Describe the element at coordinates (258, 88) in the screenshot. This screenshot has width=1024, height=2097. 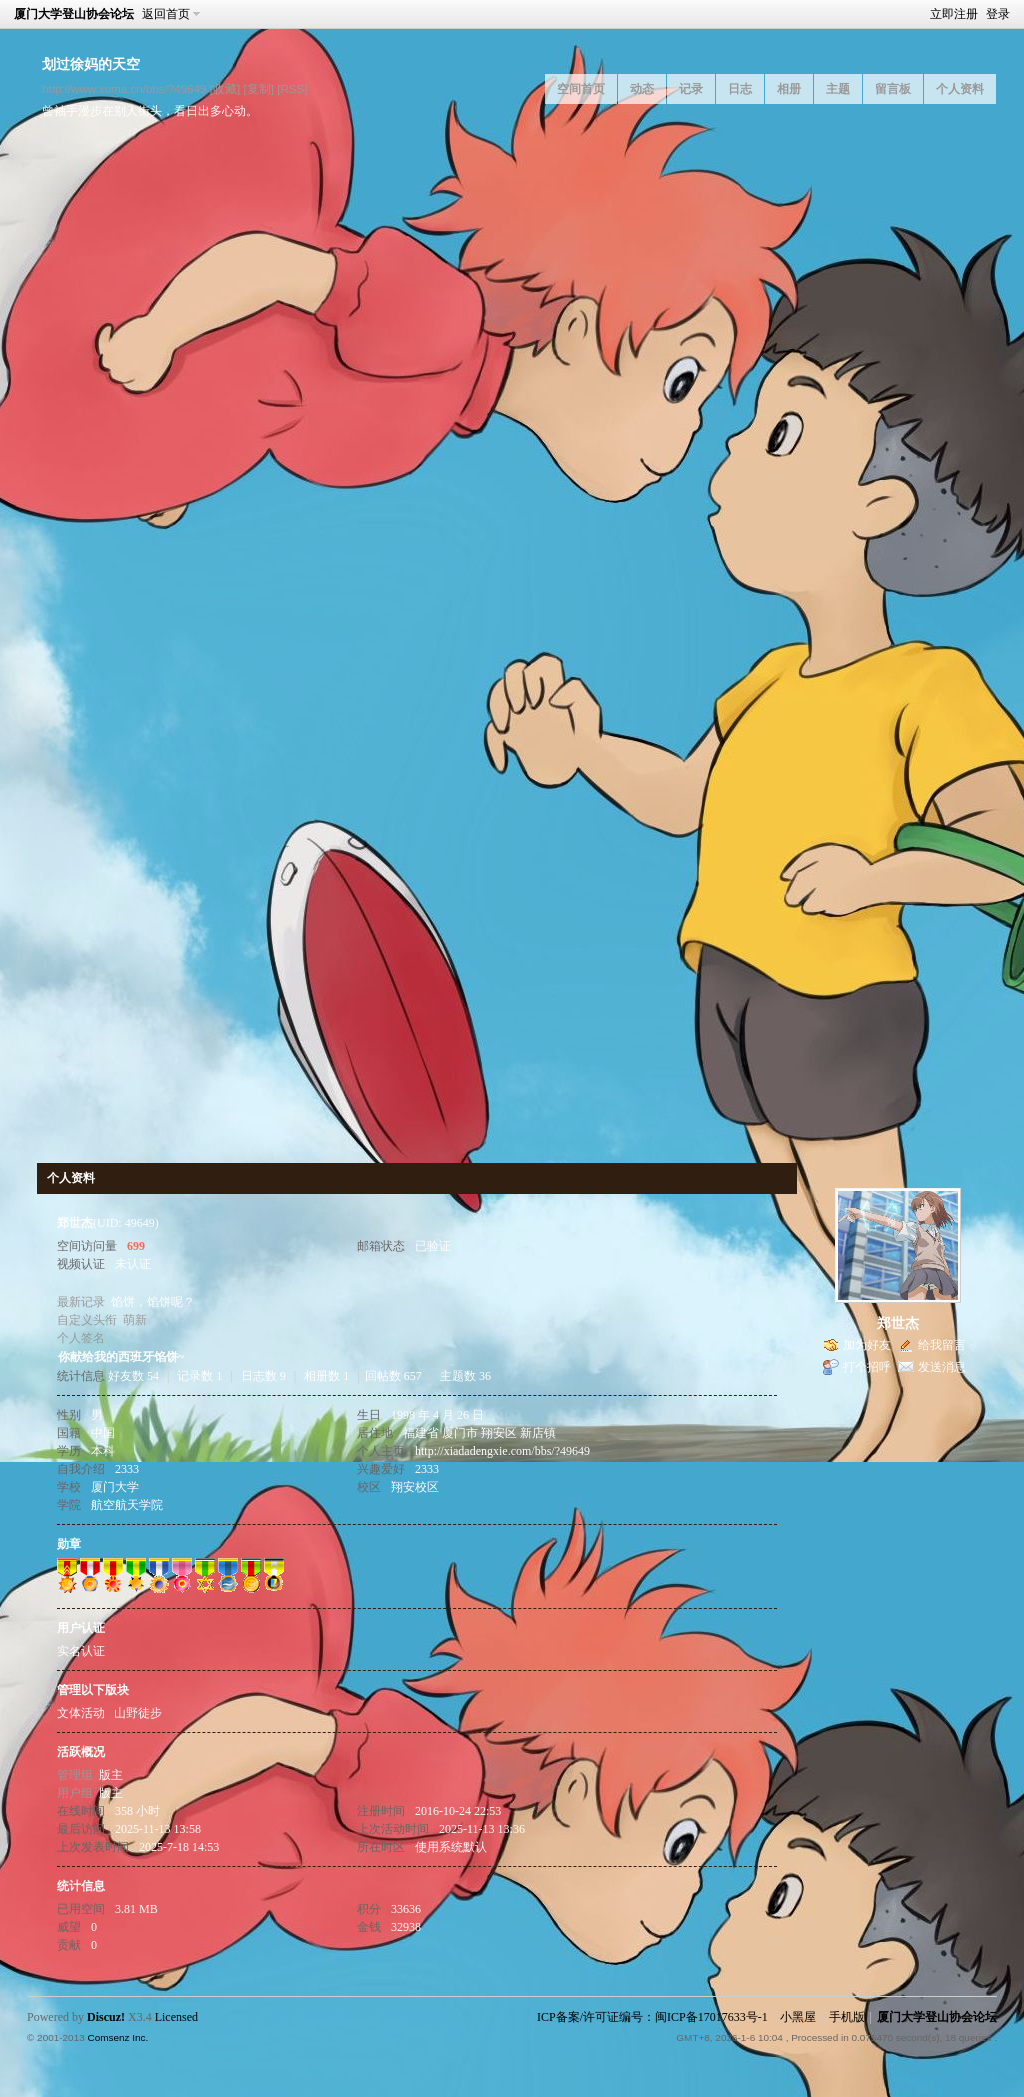
I see `[复制]` at that location.